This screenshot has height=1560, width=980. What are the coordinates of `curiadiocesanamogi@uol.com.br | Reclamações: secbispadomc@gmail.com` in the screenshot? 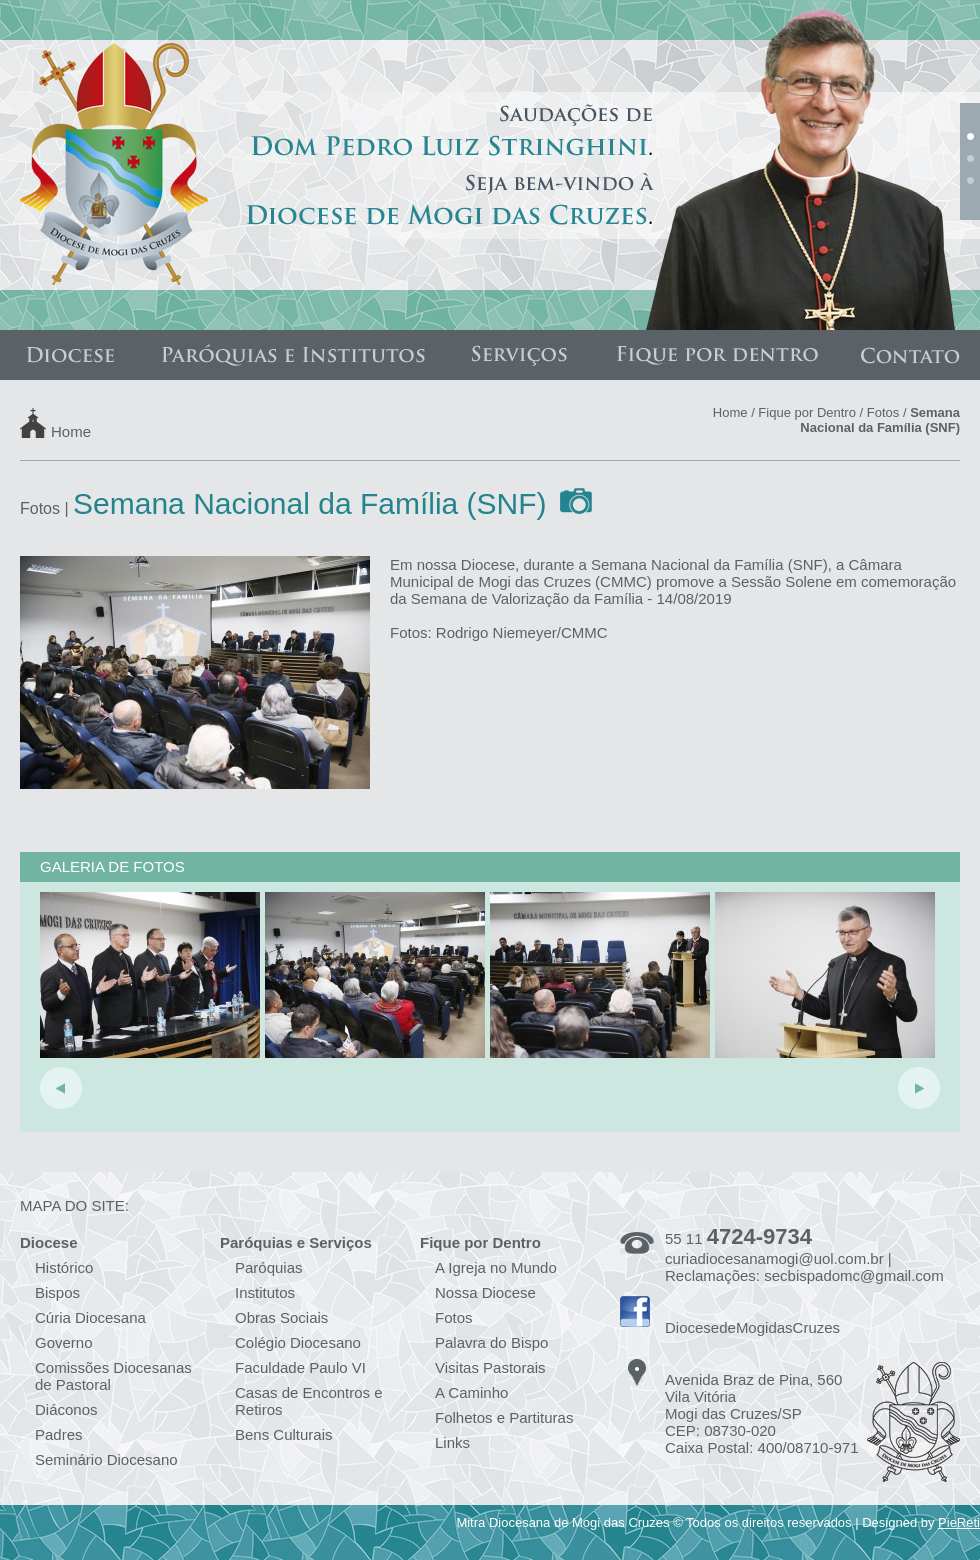 It's located at (804, 1267).